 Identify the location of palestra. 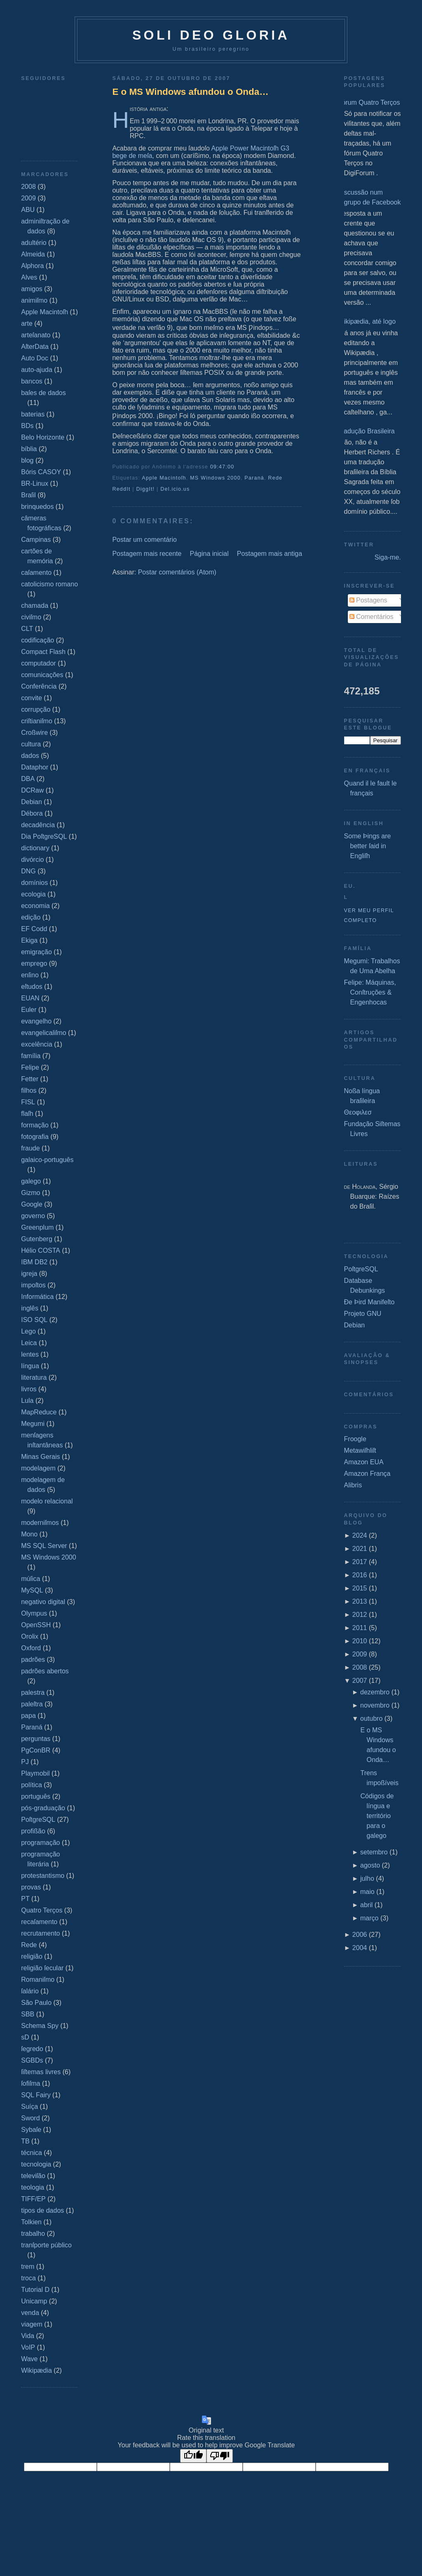
(33, 1692).